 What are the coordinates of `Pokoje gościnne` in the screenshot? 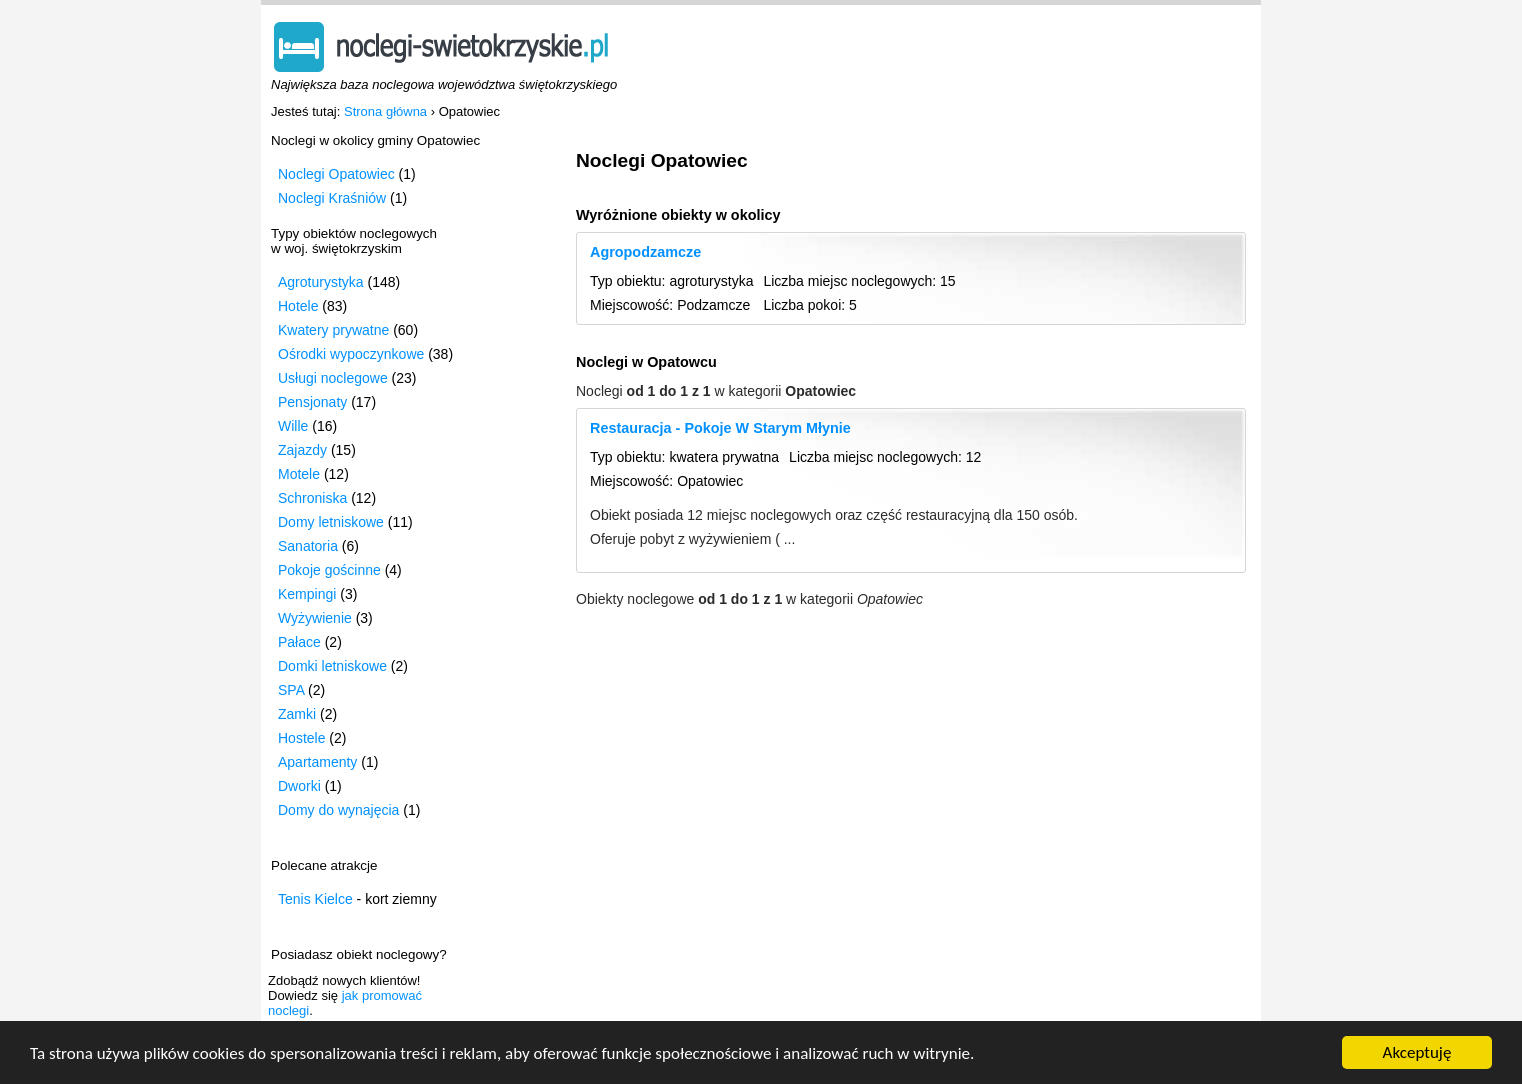 It's located at (329, 570).